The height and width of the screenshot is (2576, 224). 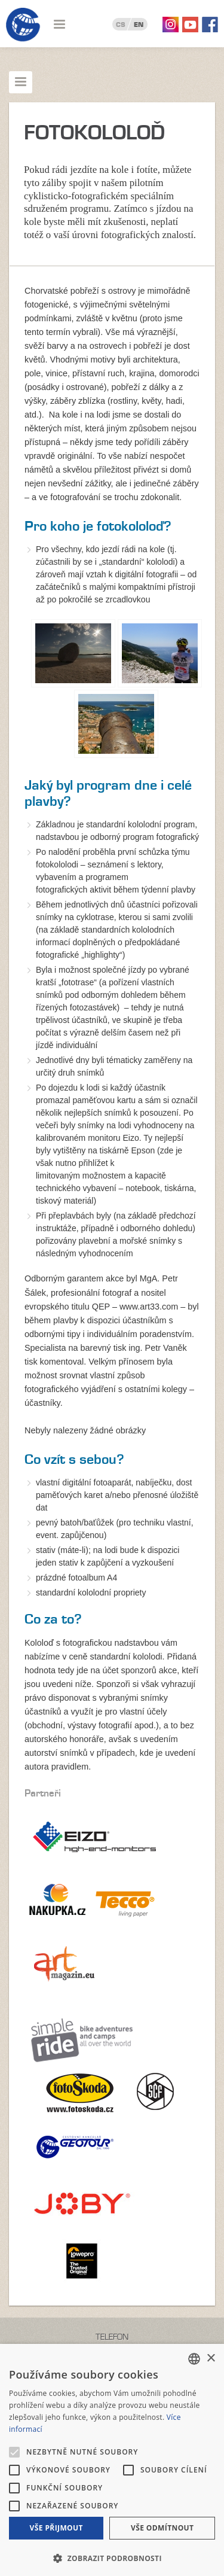 I want to click on [button], so click(x=112, y=2557).